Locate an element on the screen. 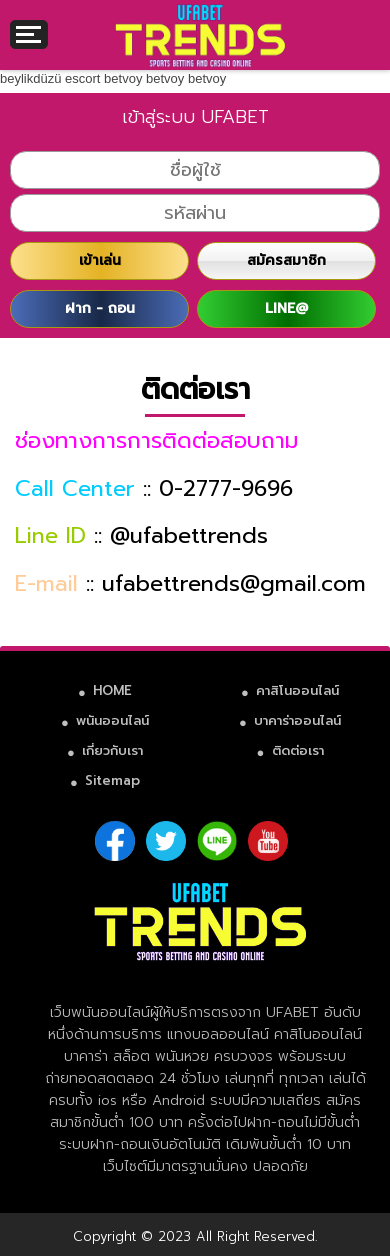 The width and height of the screenshot is (390, 1256). Sitemap is located at coordinates (112, 780).